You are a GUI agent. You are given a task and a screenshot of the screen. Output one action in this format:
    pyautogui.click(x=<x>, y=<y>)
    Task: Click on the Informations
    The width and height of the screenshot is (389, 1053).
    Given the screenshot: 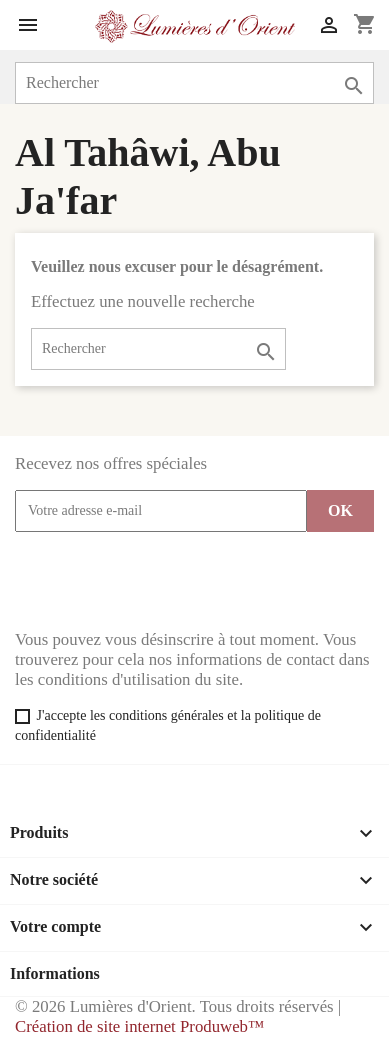 What is the action you would take?
    pyautogui.click(x=55, y=973)
    